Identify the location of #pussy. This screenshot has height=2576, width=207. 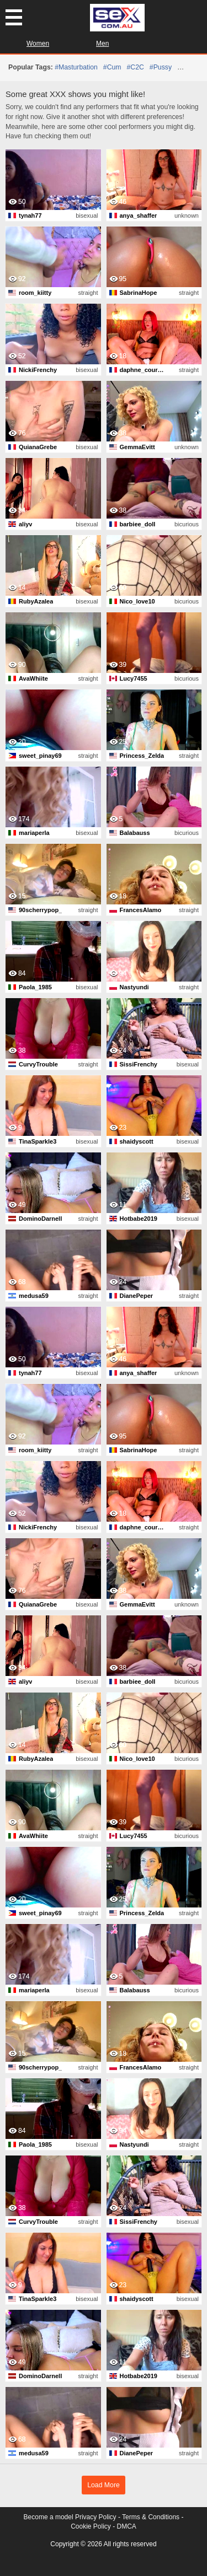
(161, 67).